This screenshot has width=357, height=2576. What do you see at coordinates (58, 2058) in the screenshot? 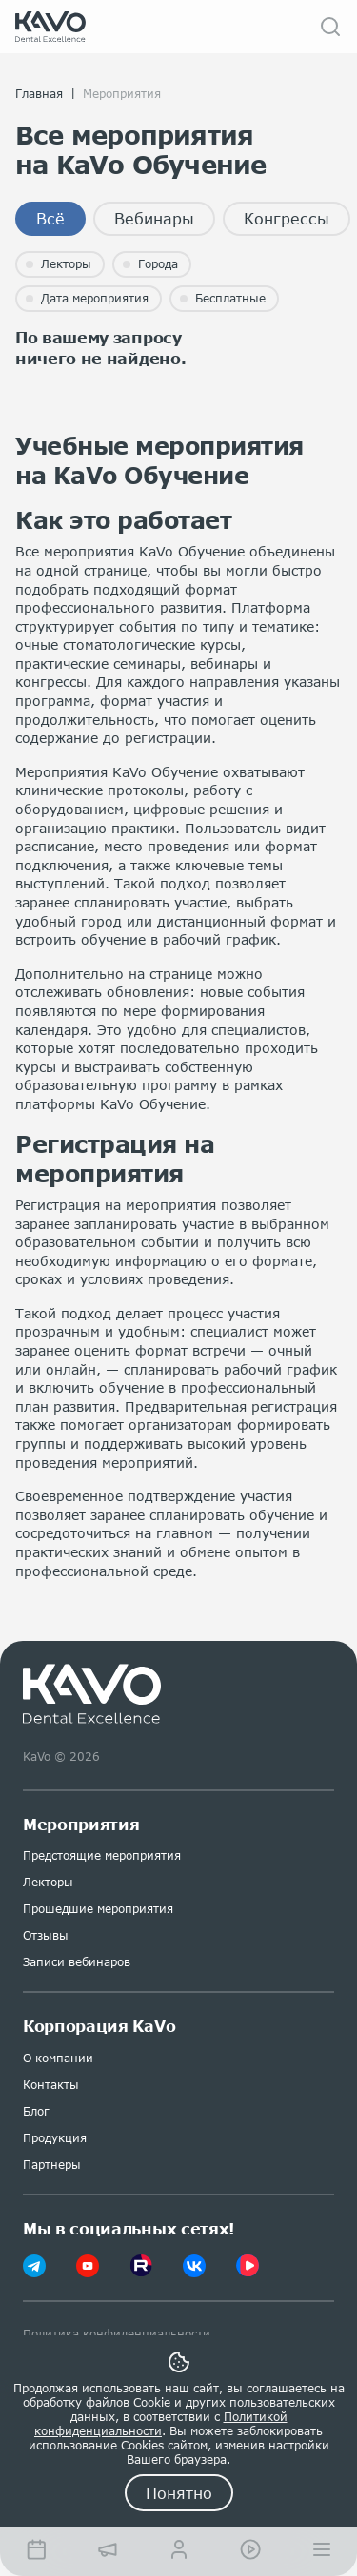
I see `О компании` at bounding box center [58, 2058].